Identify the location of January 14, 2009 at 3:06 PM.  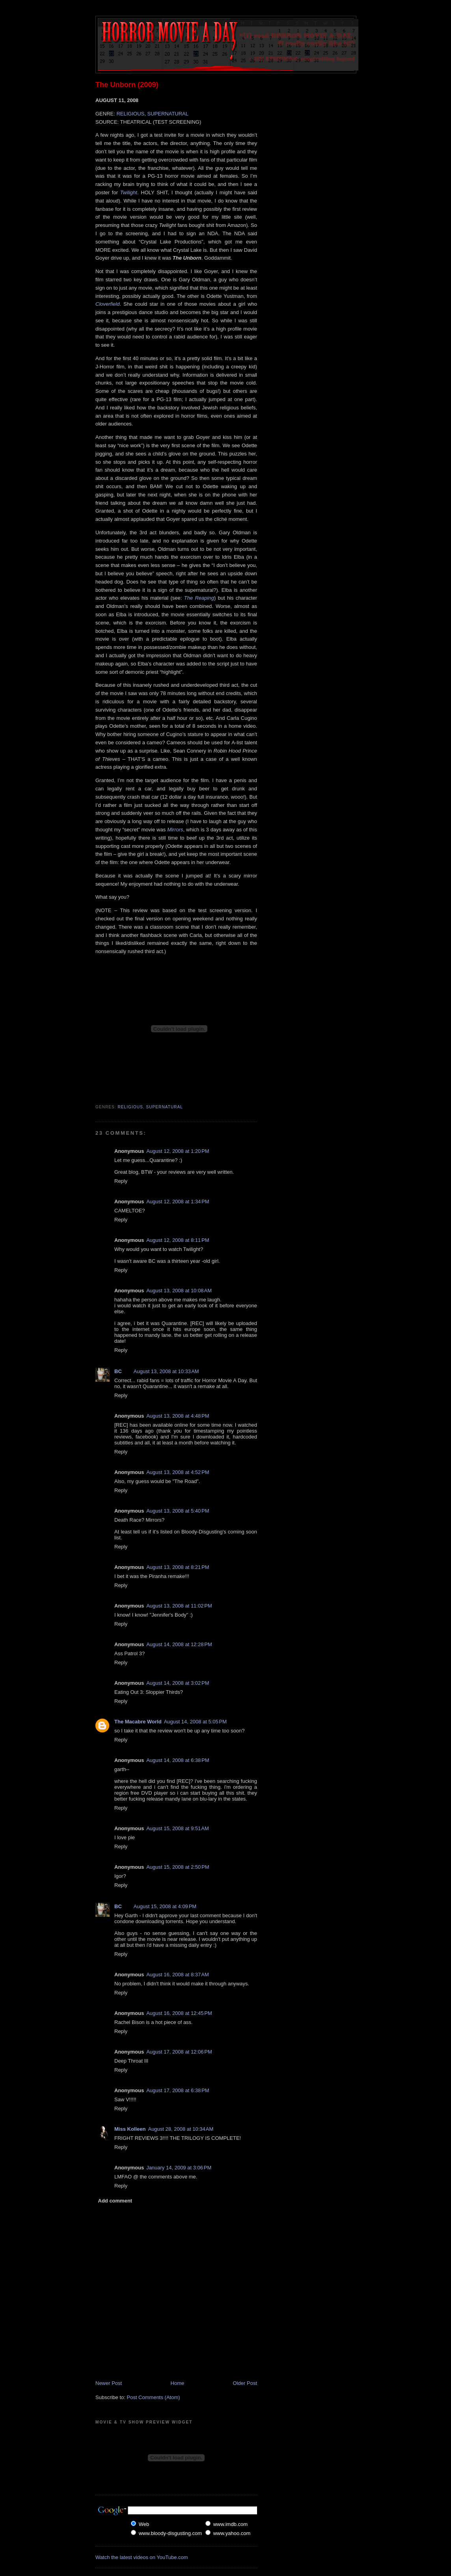
(178, 2168).